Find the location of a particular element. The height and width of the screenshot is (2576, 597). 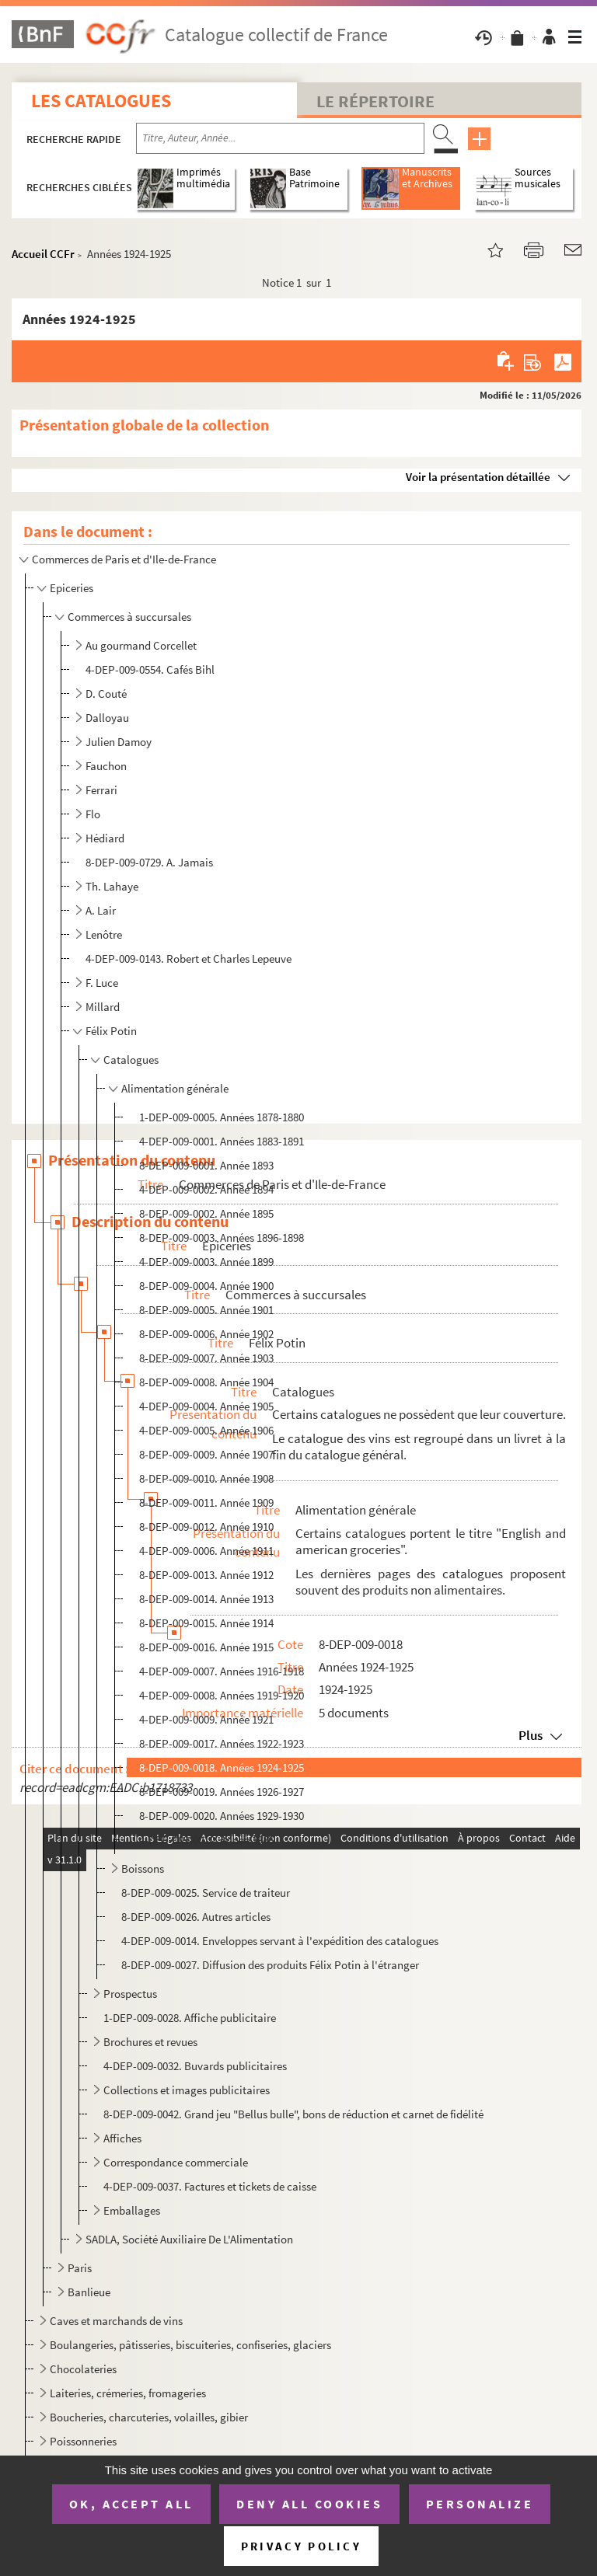

Affiches is located at coordinates (122, 2138).